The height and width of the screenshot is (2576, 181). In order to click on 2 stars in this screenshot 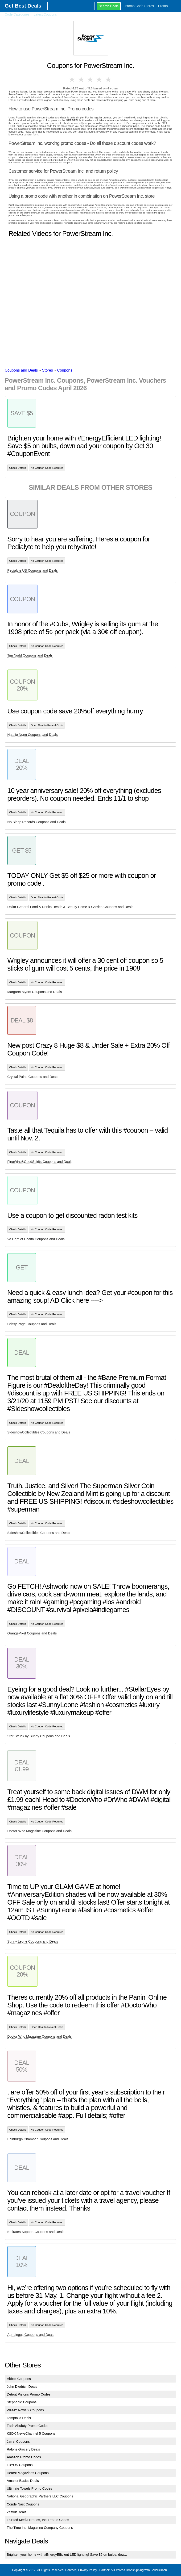, I will do `click(81, 79)`.